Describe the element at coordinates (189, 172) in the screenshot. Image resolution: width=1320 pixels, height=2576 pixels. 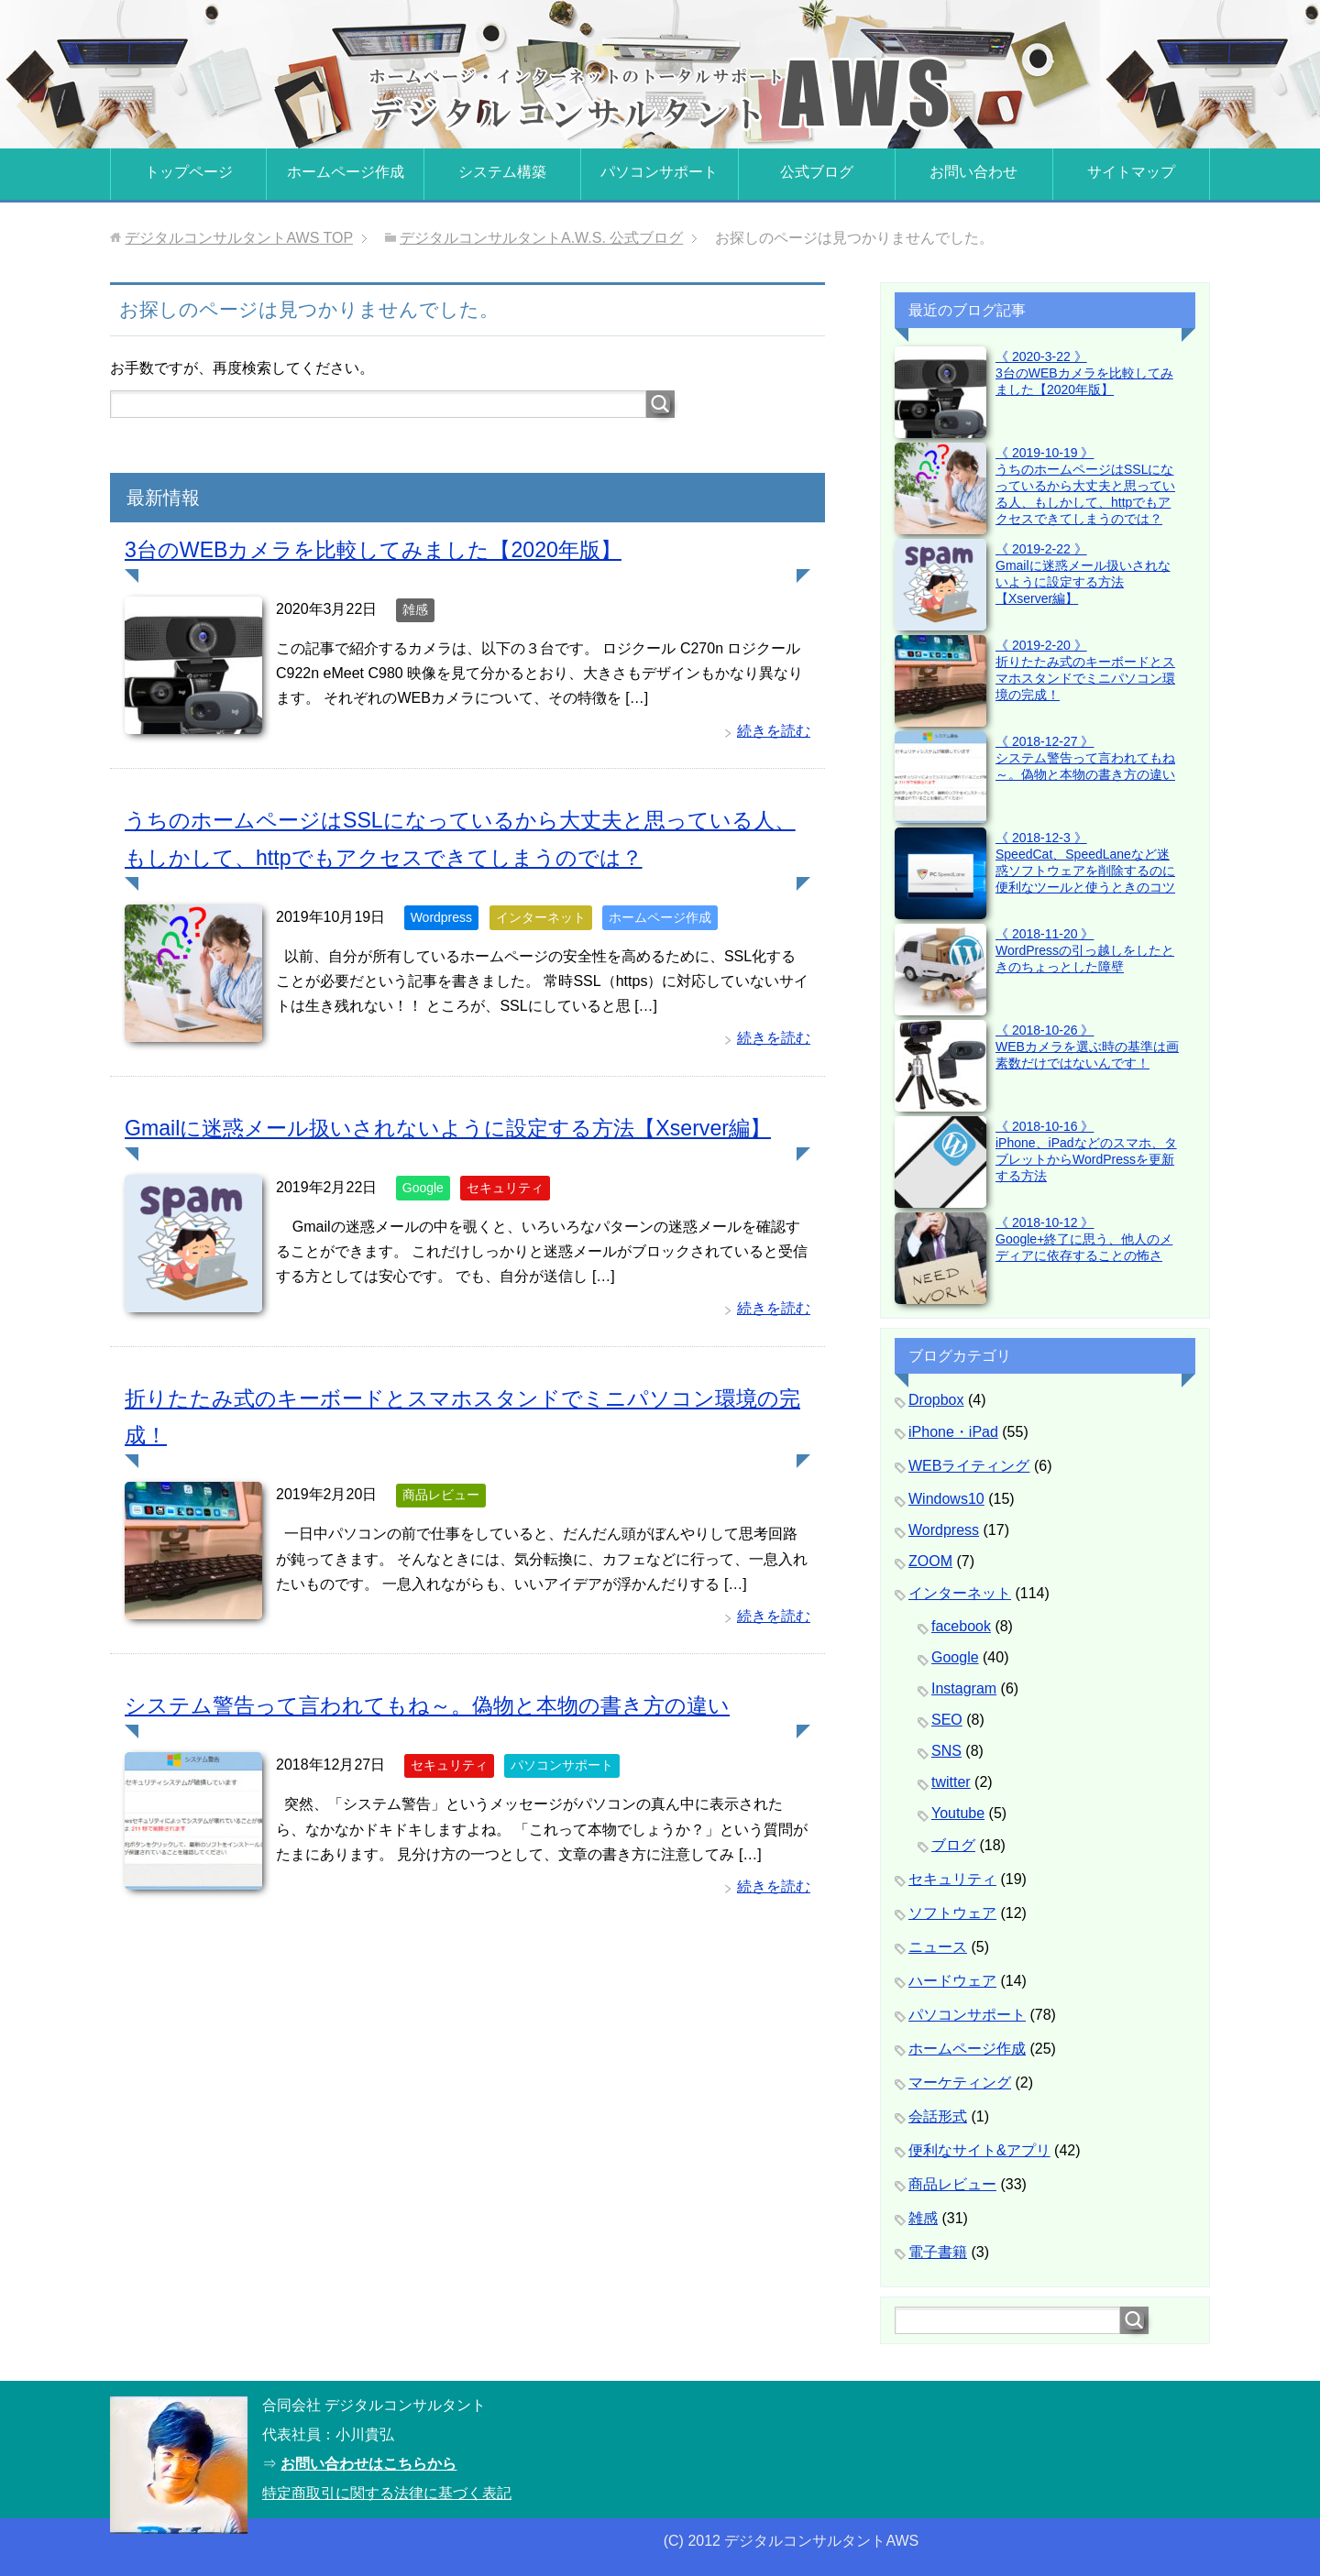
I see `トップページ` at that location.